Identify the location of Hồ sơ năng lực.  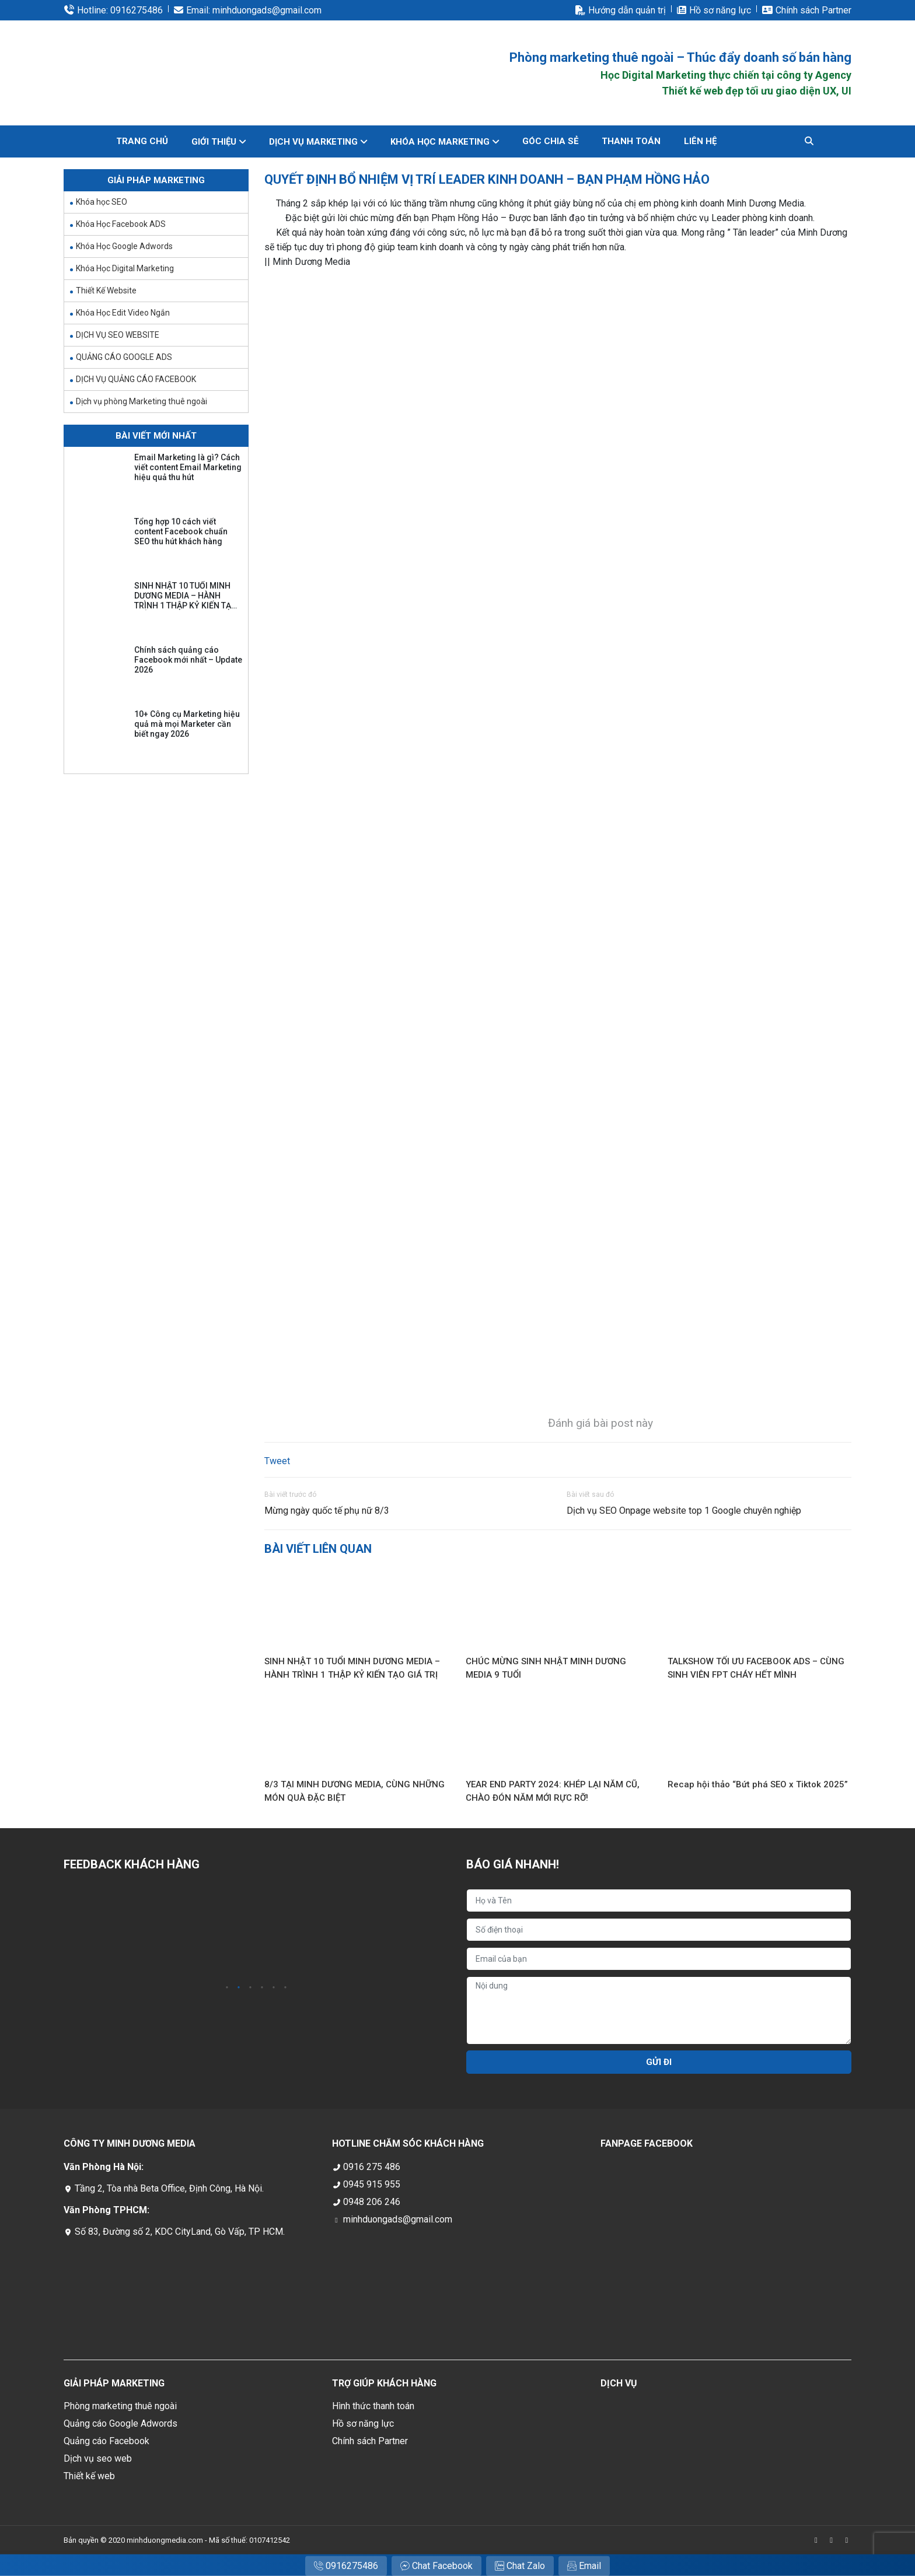
(720, 10).